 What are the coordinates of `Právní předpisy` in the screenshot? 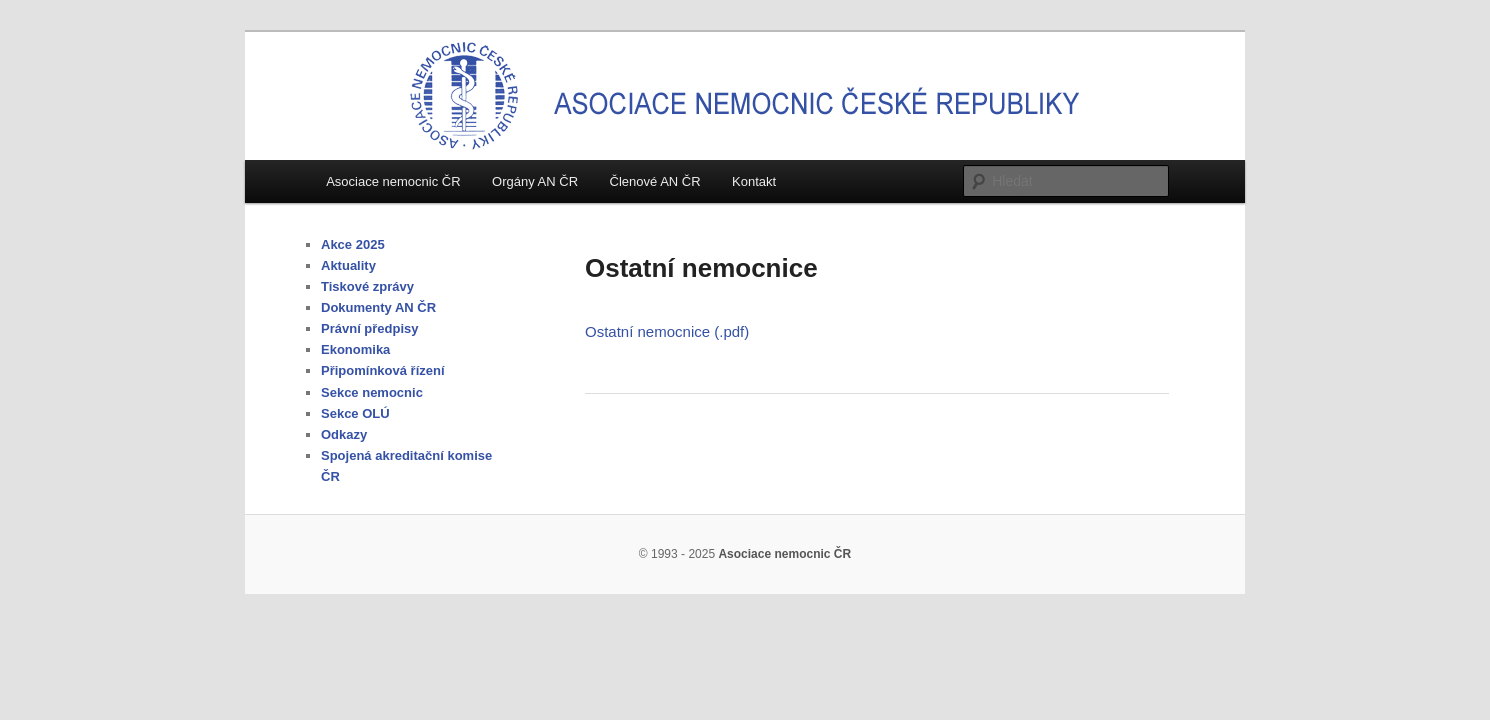 It's located at (370, 328).